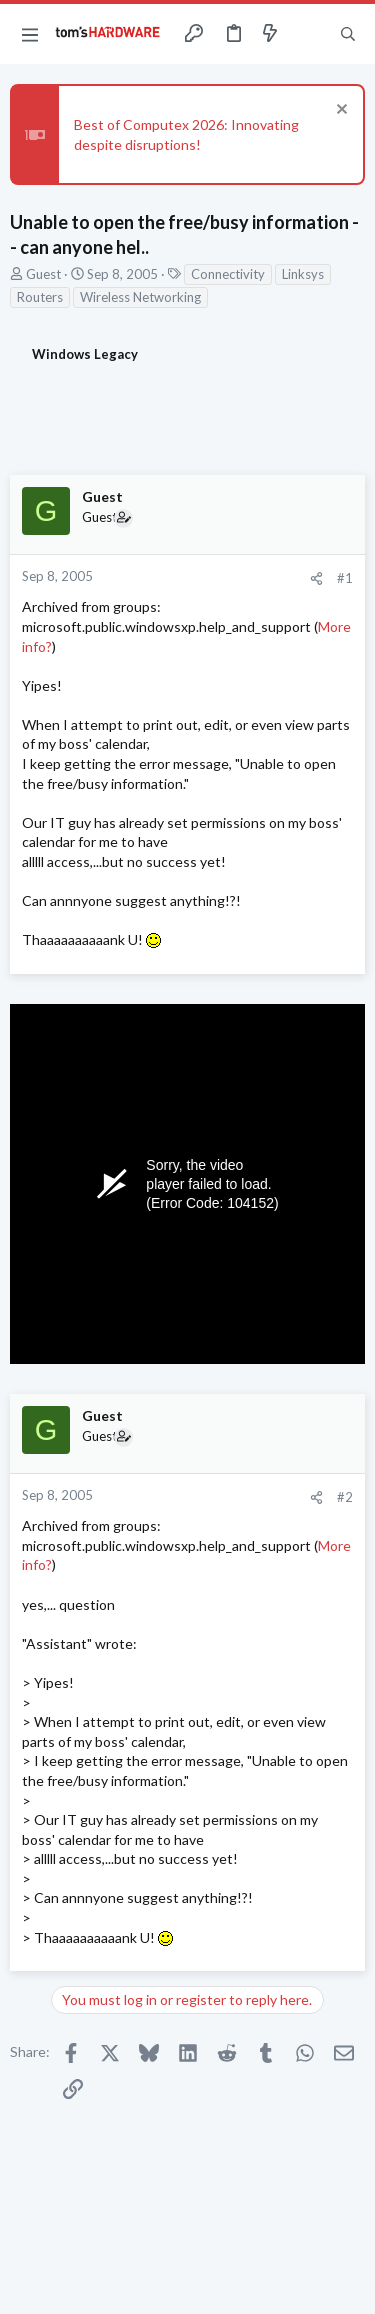 This screenshot has width=375, height=2314. What do you see at coordinates (316, 578) in the screenshot?
I see `[Share]` at bounding box center [316, 578].